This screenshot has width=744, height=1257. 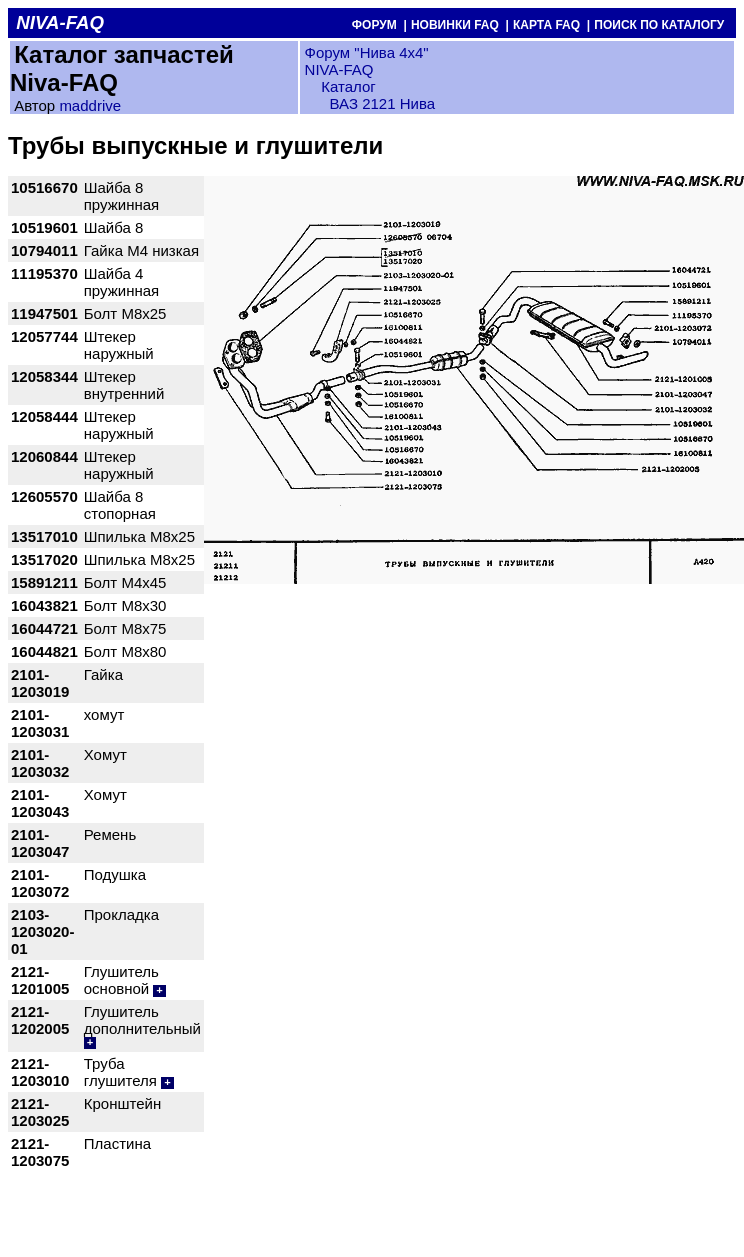 What do you see at coordinates (382, 103) in the screenshot?
I see `ВАЗ 2121 Нива` at bounding box center [382, 103].